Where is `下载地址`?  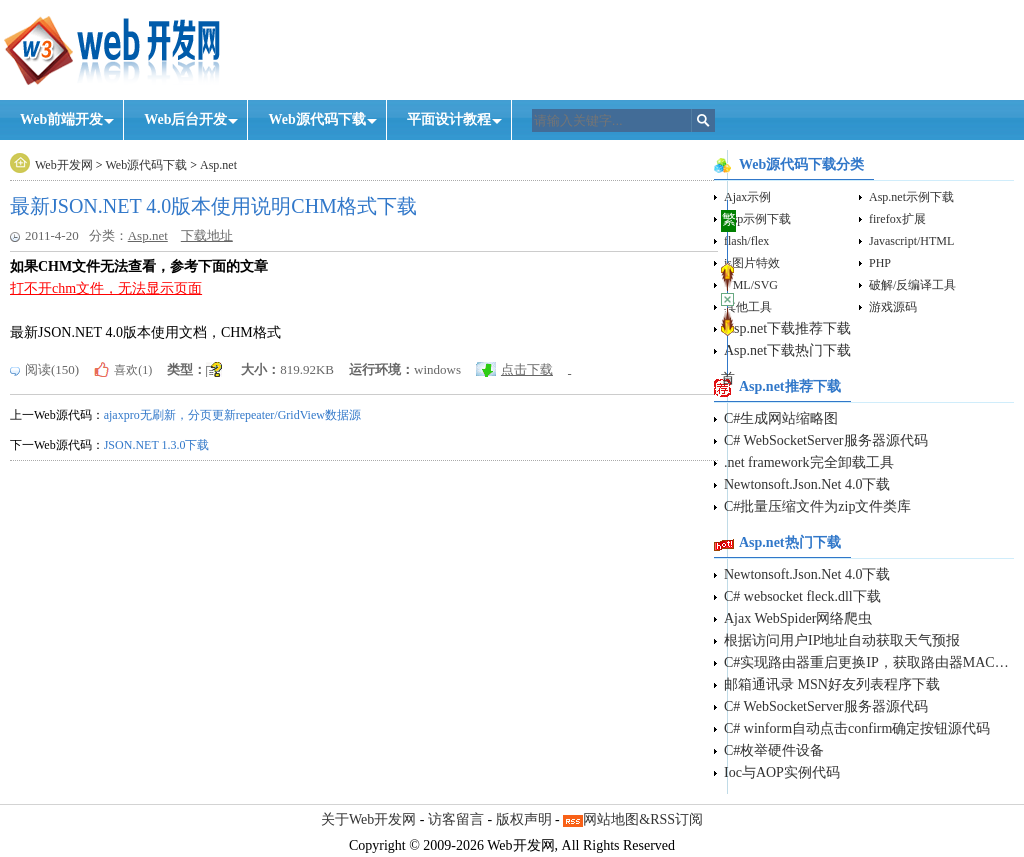 下载地址 is located at coordinates (207, 235).